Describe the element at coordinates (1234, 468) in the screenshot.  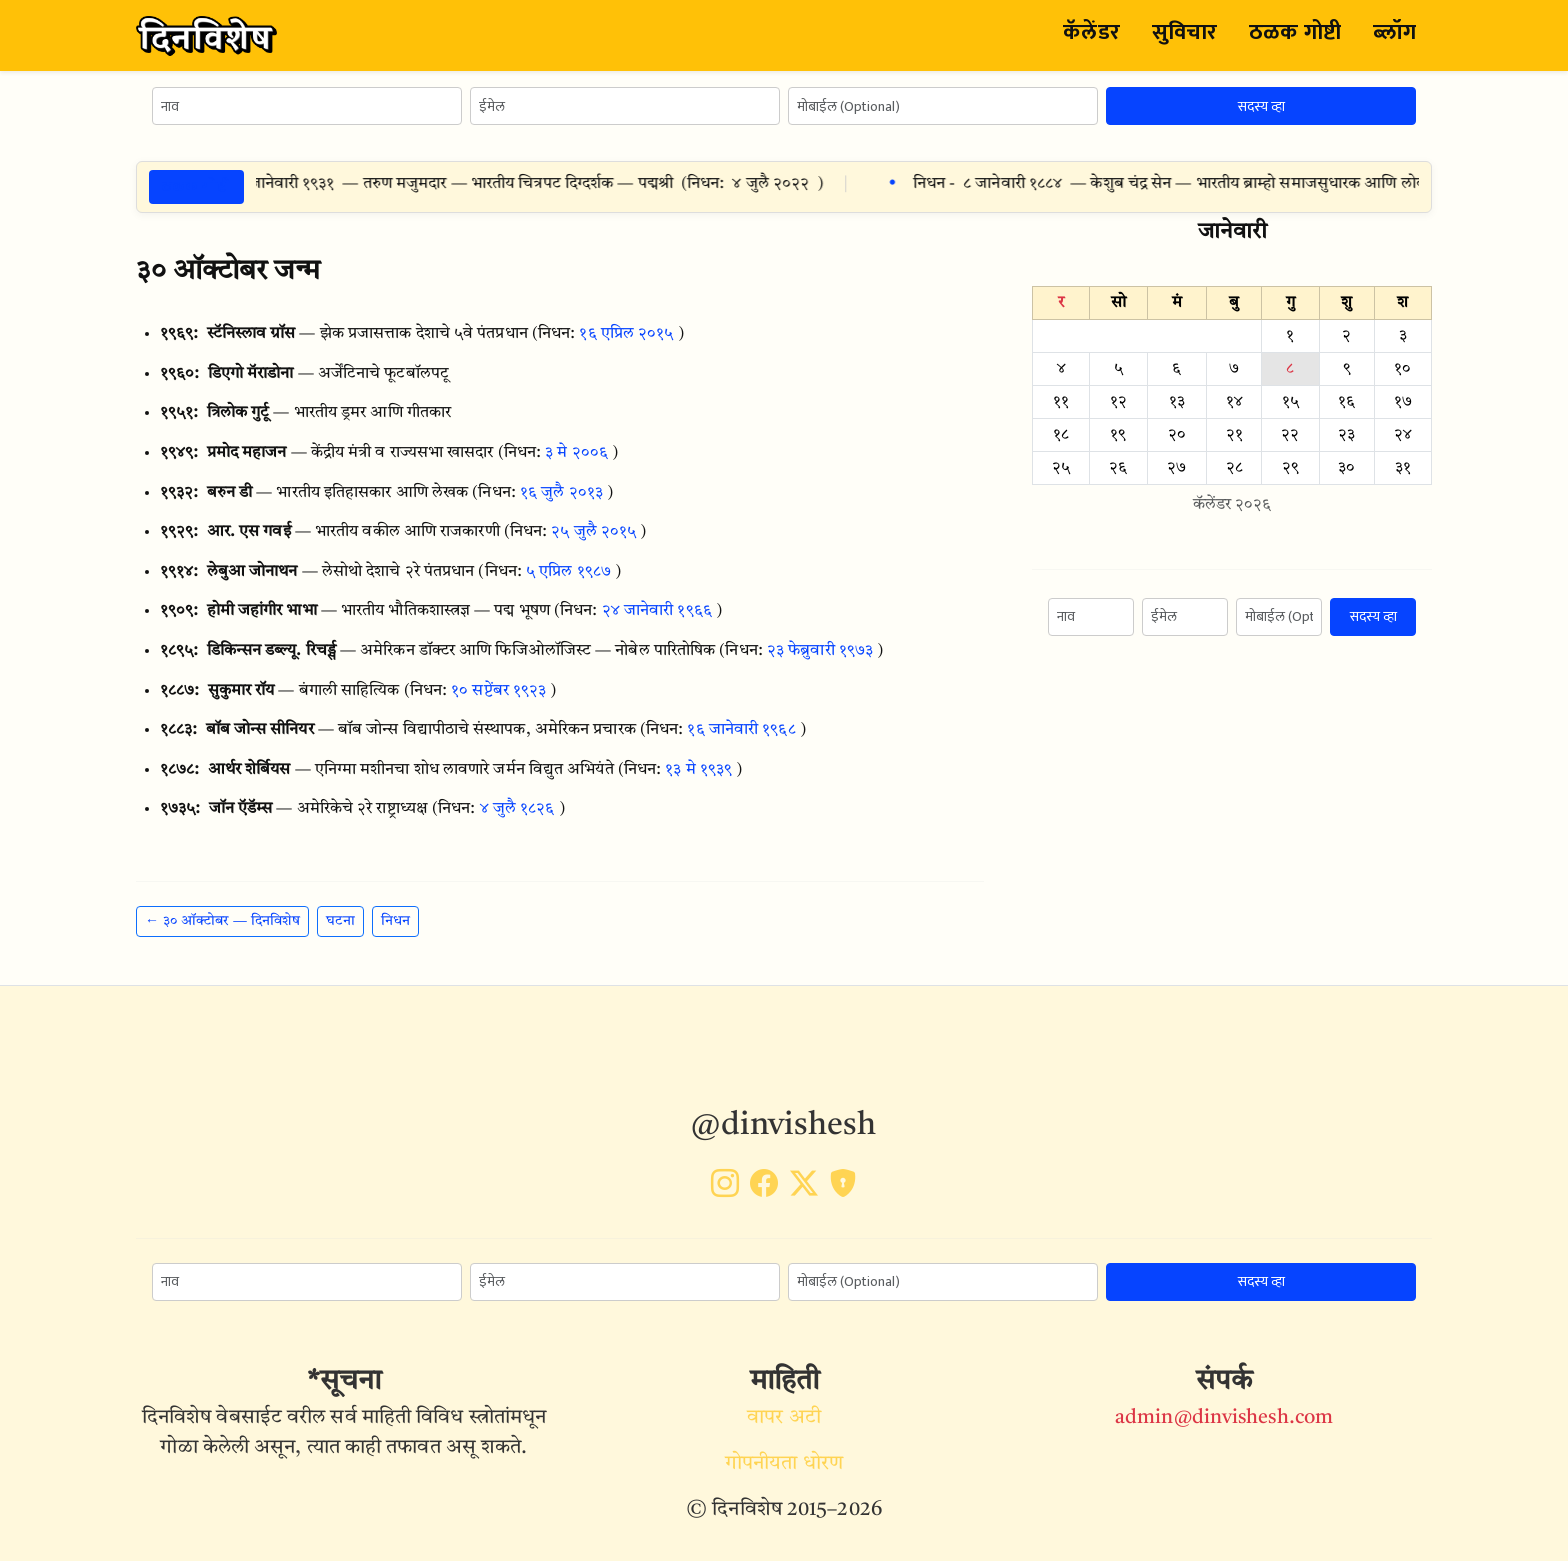
I see `२८` at that location.